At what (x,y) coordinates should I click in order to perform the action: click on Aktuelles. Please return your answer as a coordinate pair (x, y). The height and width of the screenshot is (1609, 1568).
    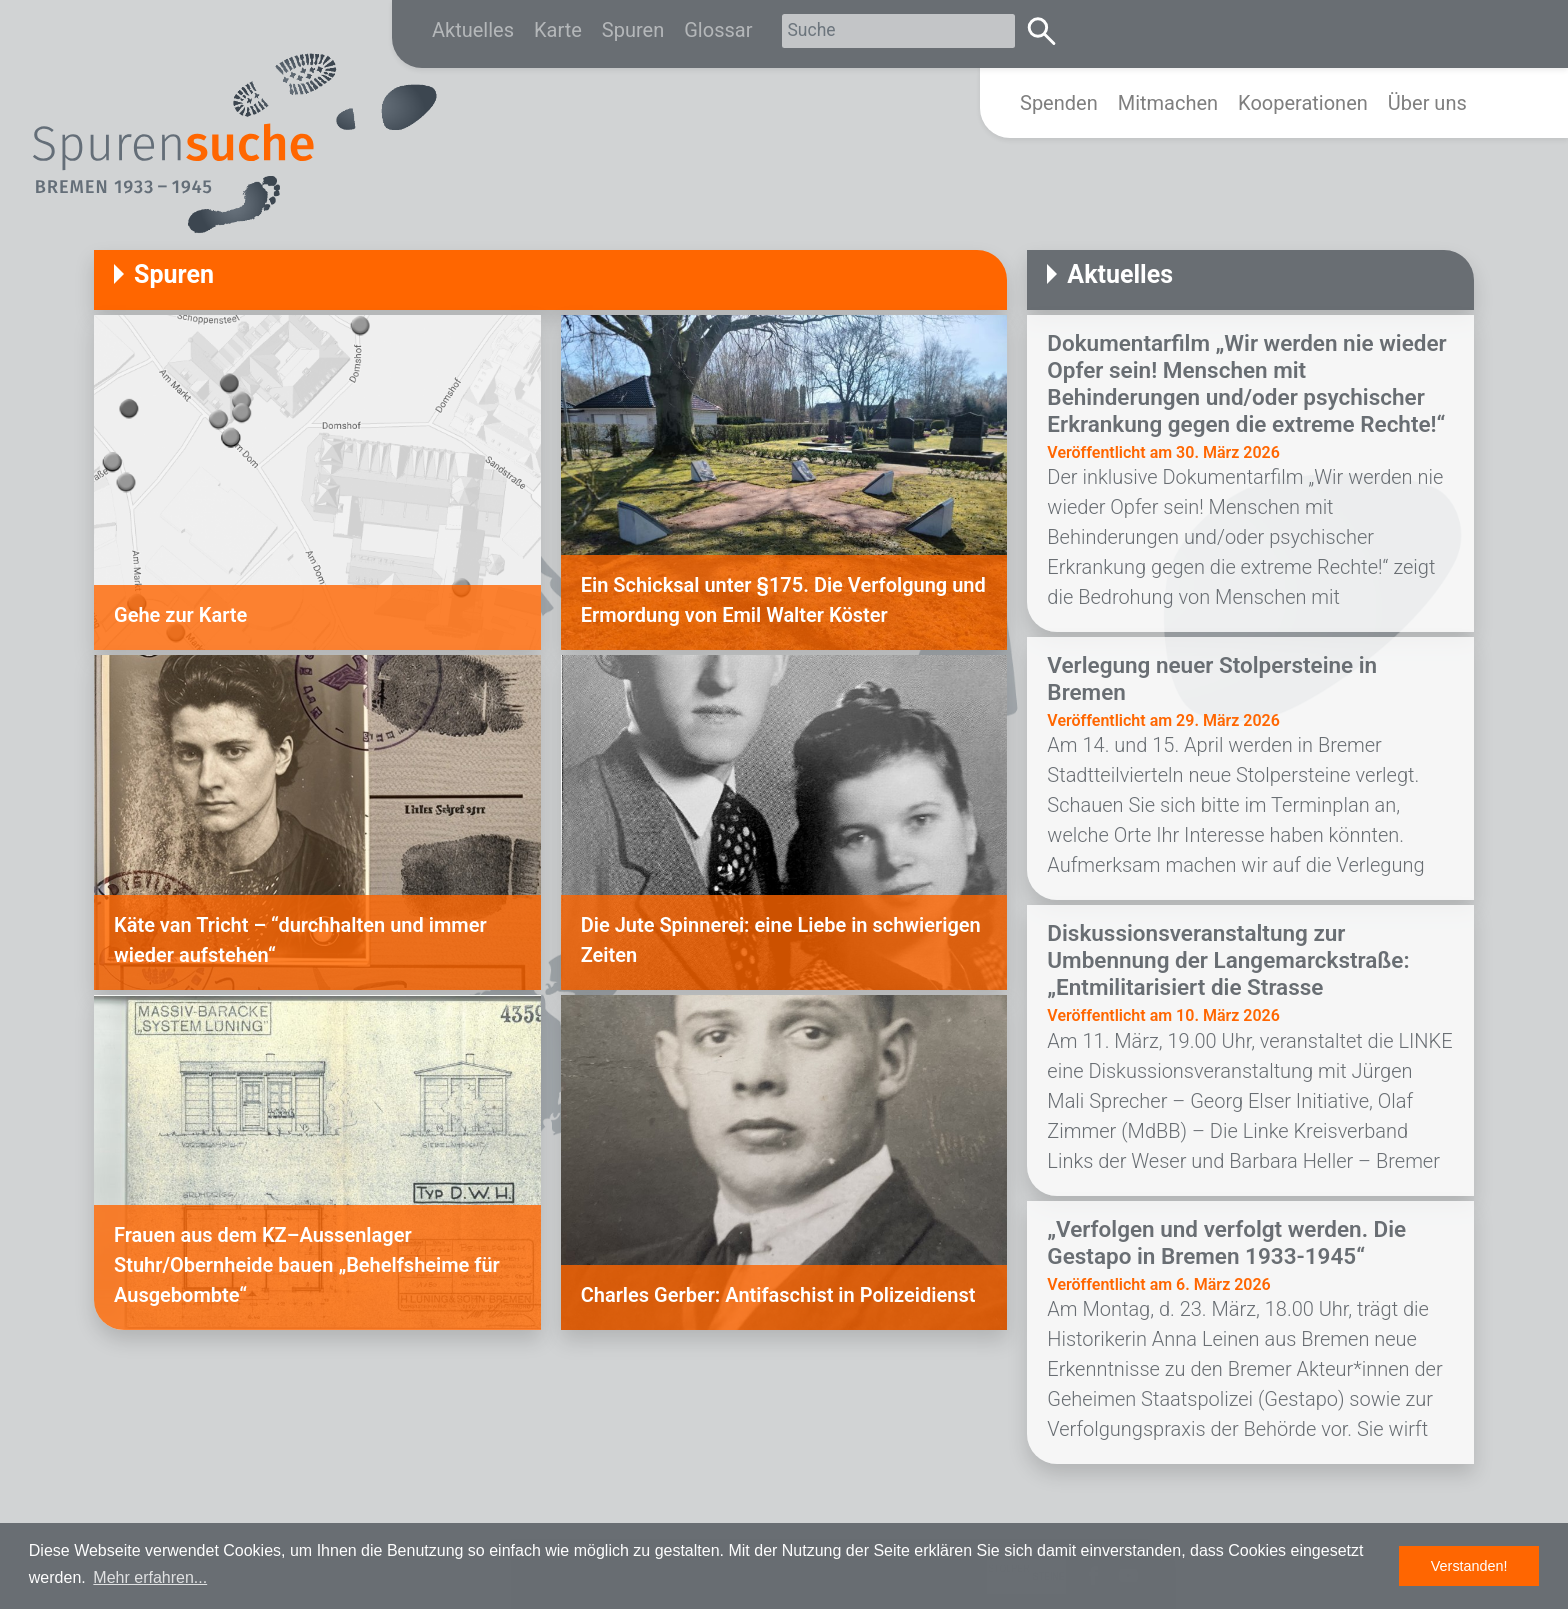
    Looking at the image, I should click on (473, 30).